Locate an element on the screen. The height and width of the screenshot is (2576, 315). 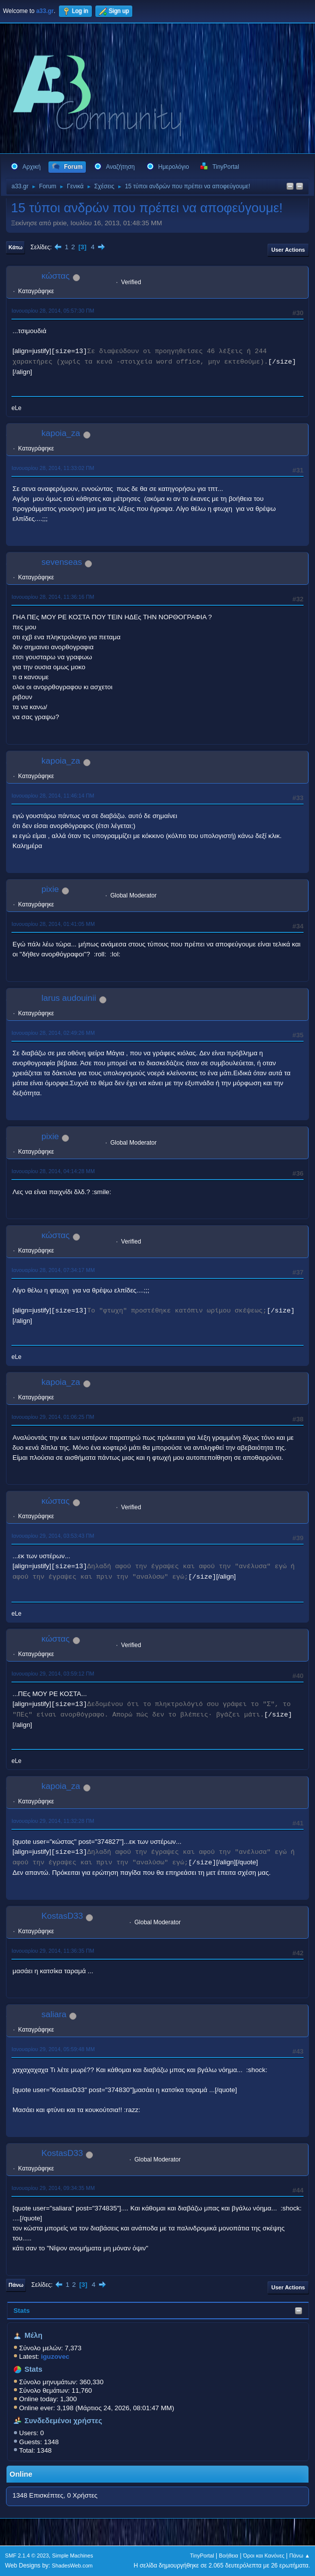
Ιανουαρίου 28, 2014, 02:49:26 ΜΜ is located at coordinates (53, 1033).